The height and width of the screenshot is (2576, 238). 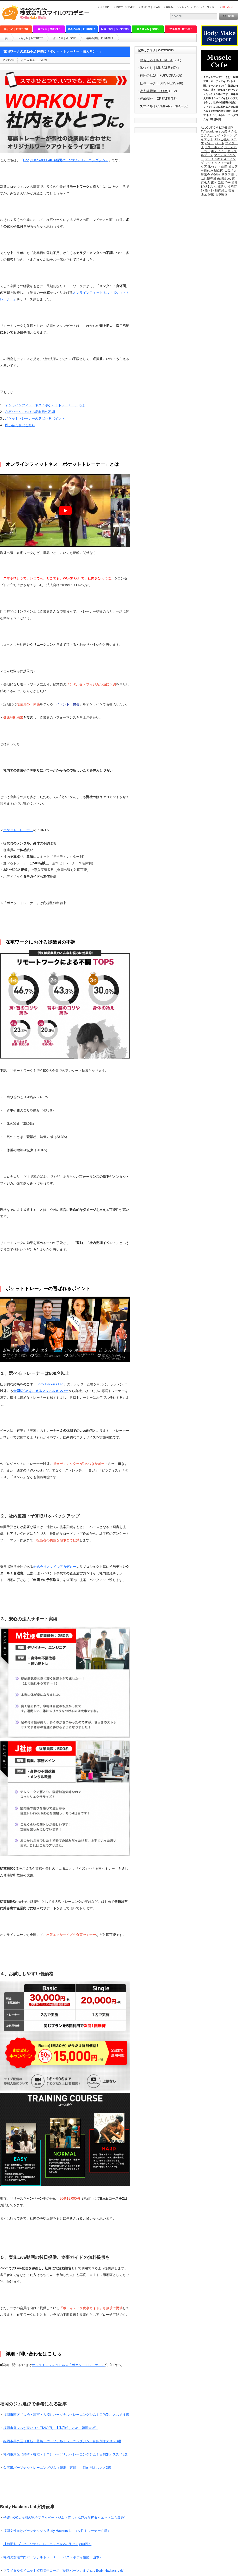 What do you see at coordinates (180, 29) in the screenshot?
I see `Ｗeb制作｜CREATE` at bounding box center [180, 29].